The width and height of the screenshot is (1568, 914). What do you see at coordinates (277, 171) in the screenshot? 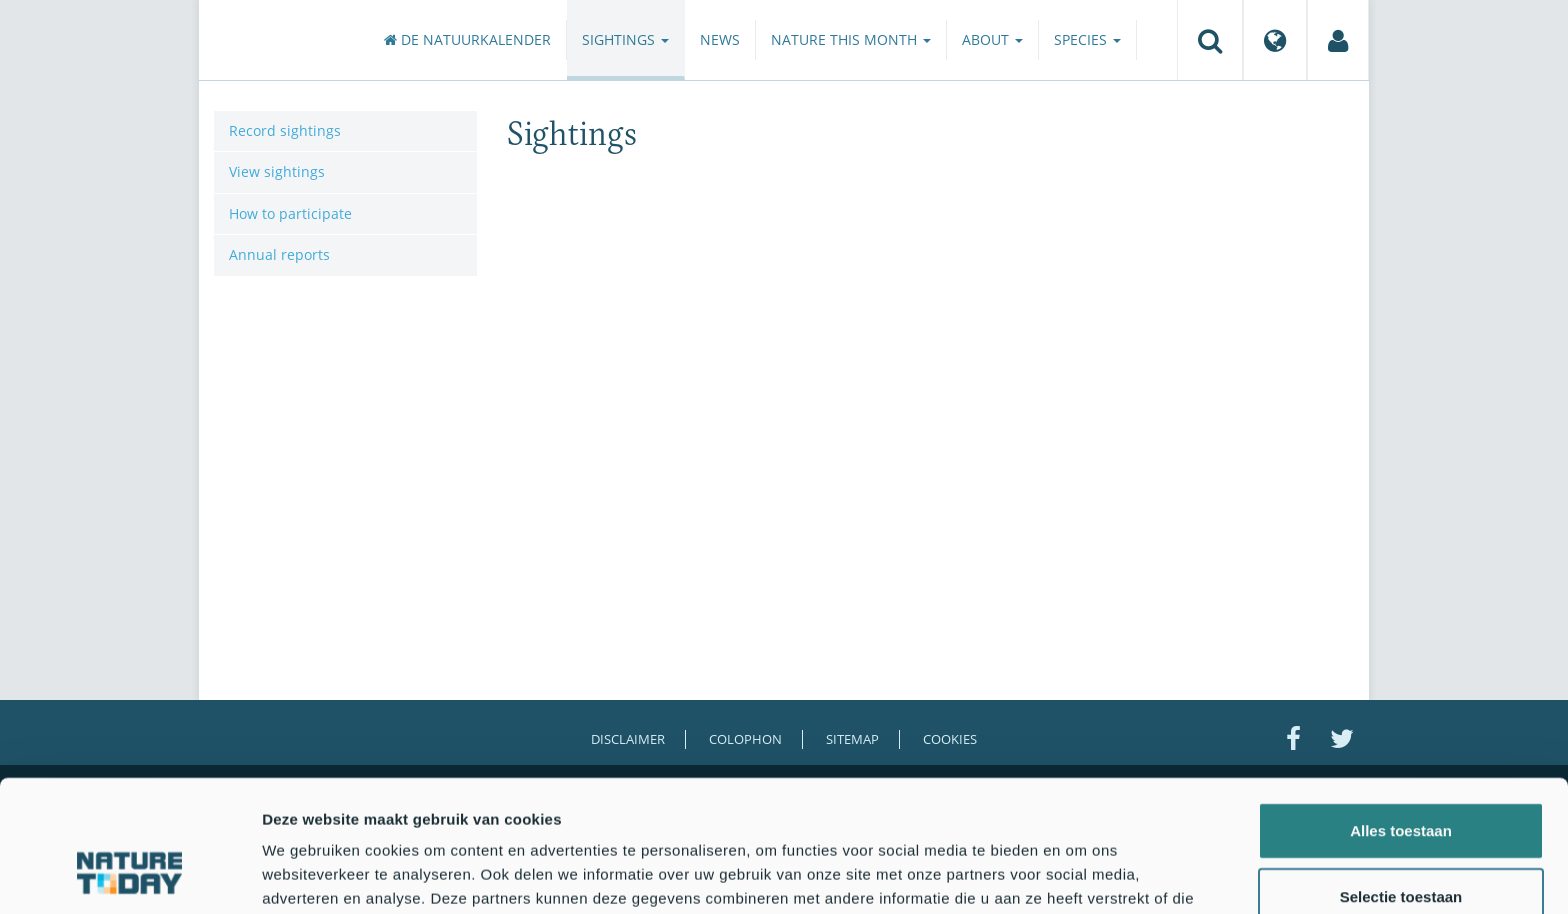
I see `View sightings` at bounding box center [277, 171].